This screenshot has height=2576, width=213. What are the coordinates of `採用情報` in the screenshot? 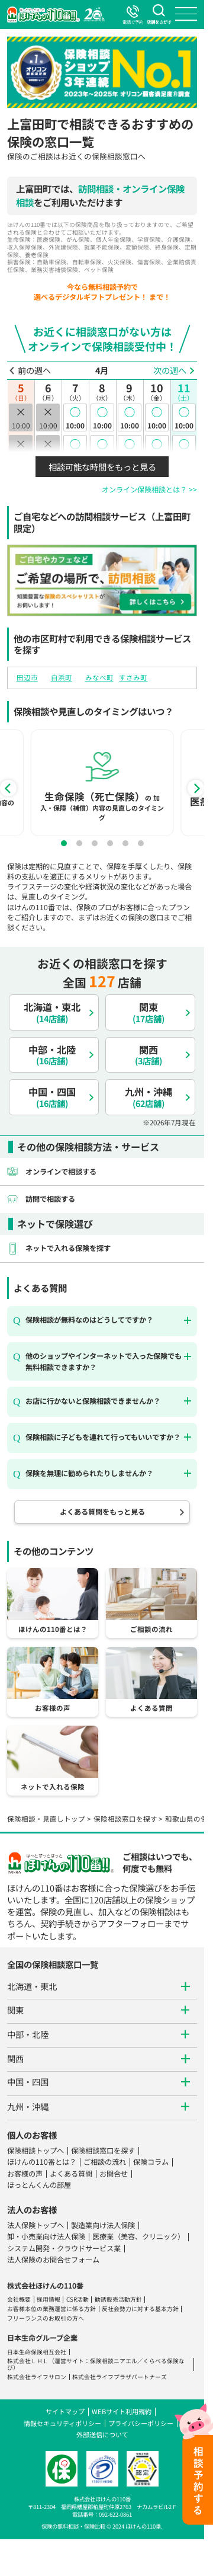 It's located at (48, 2299).